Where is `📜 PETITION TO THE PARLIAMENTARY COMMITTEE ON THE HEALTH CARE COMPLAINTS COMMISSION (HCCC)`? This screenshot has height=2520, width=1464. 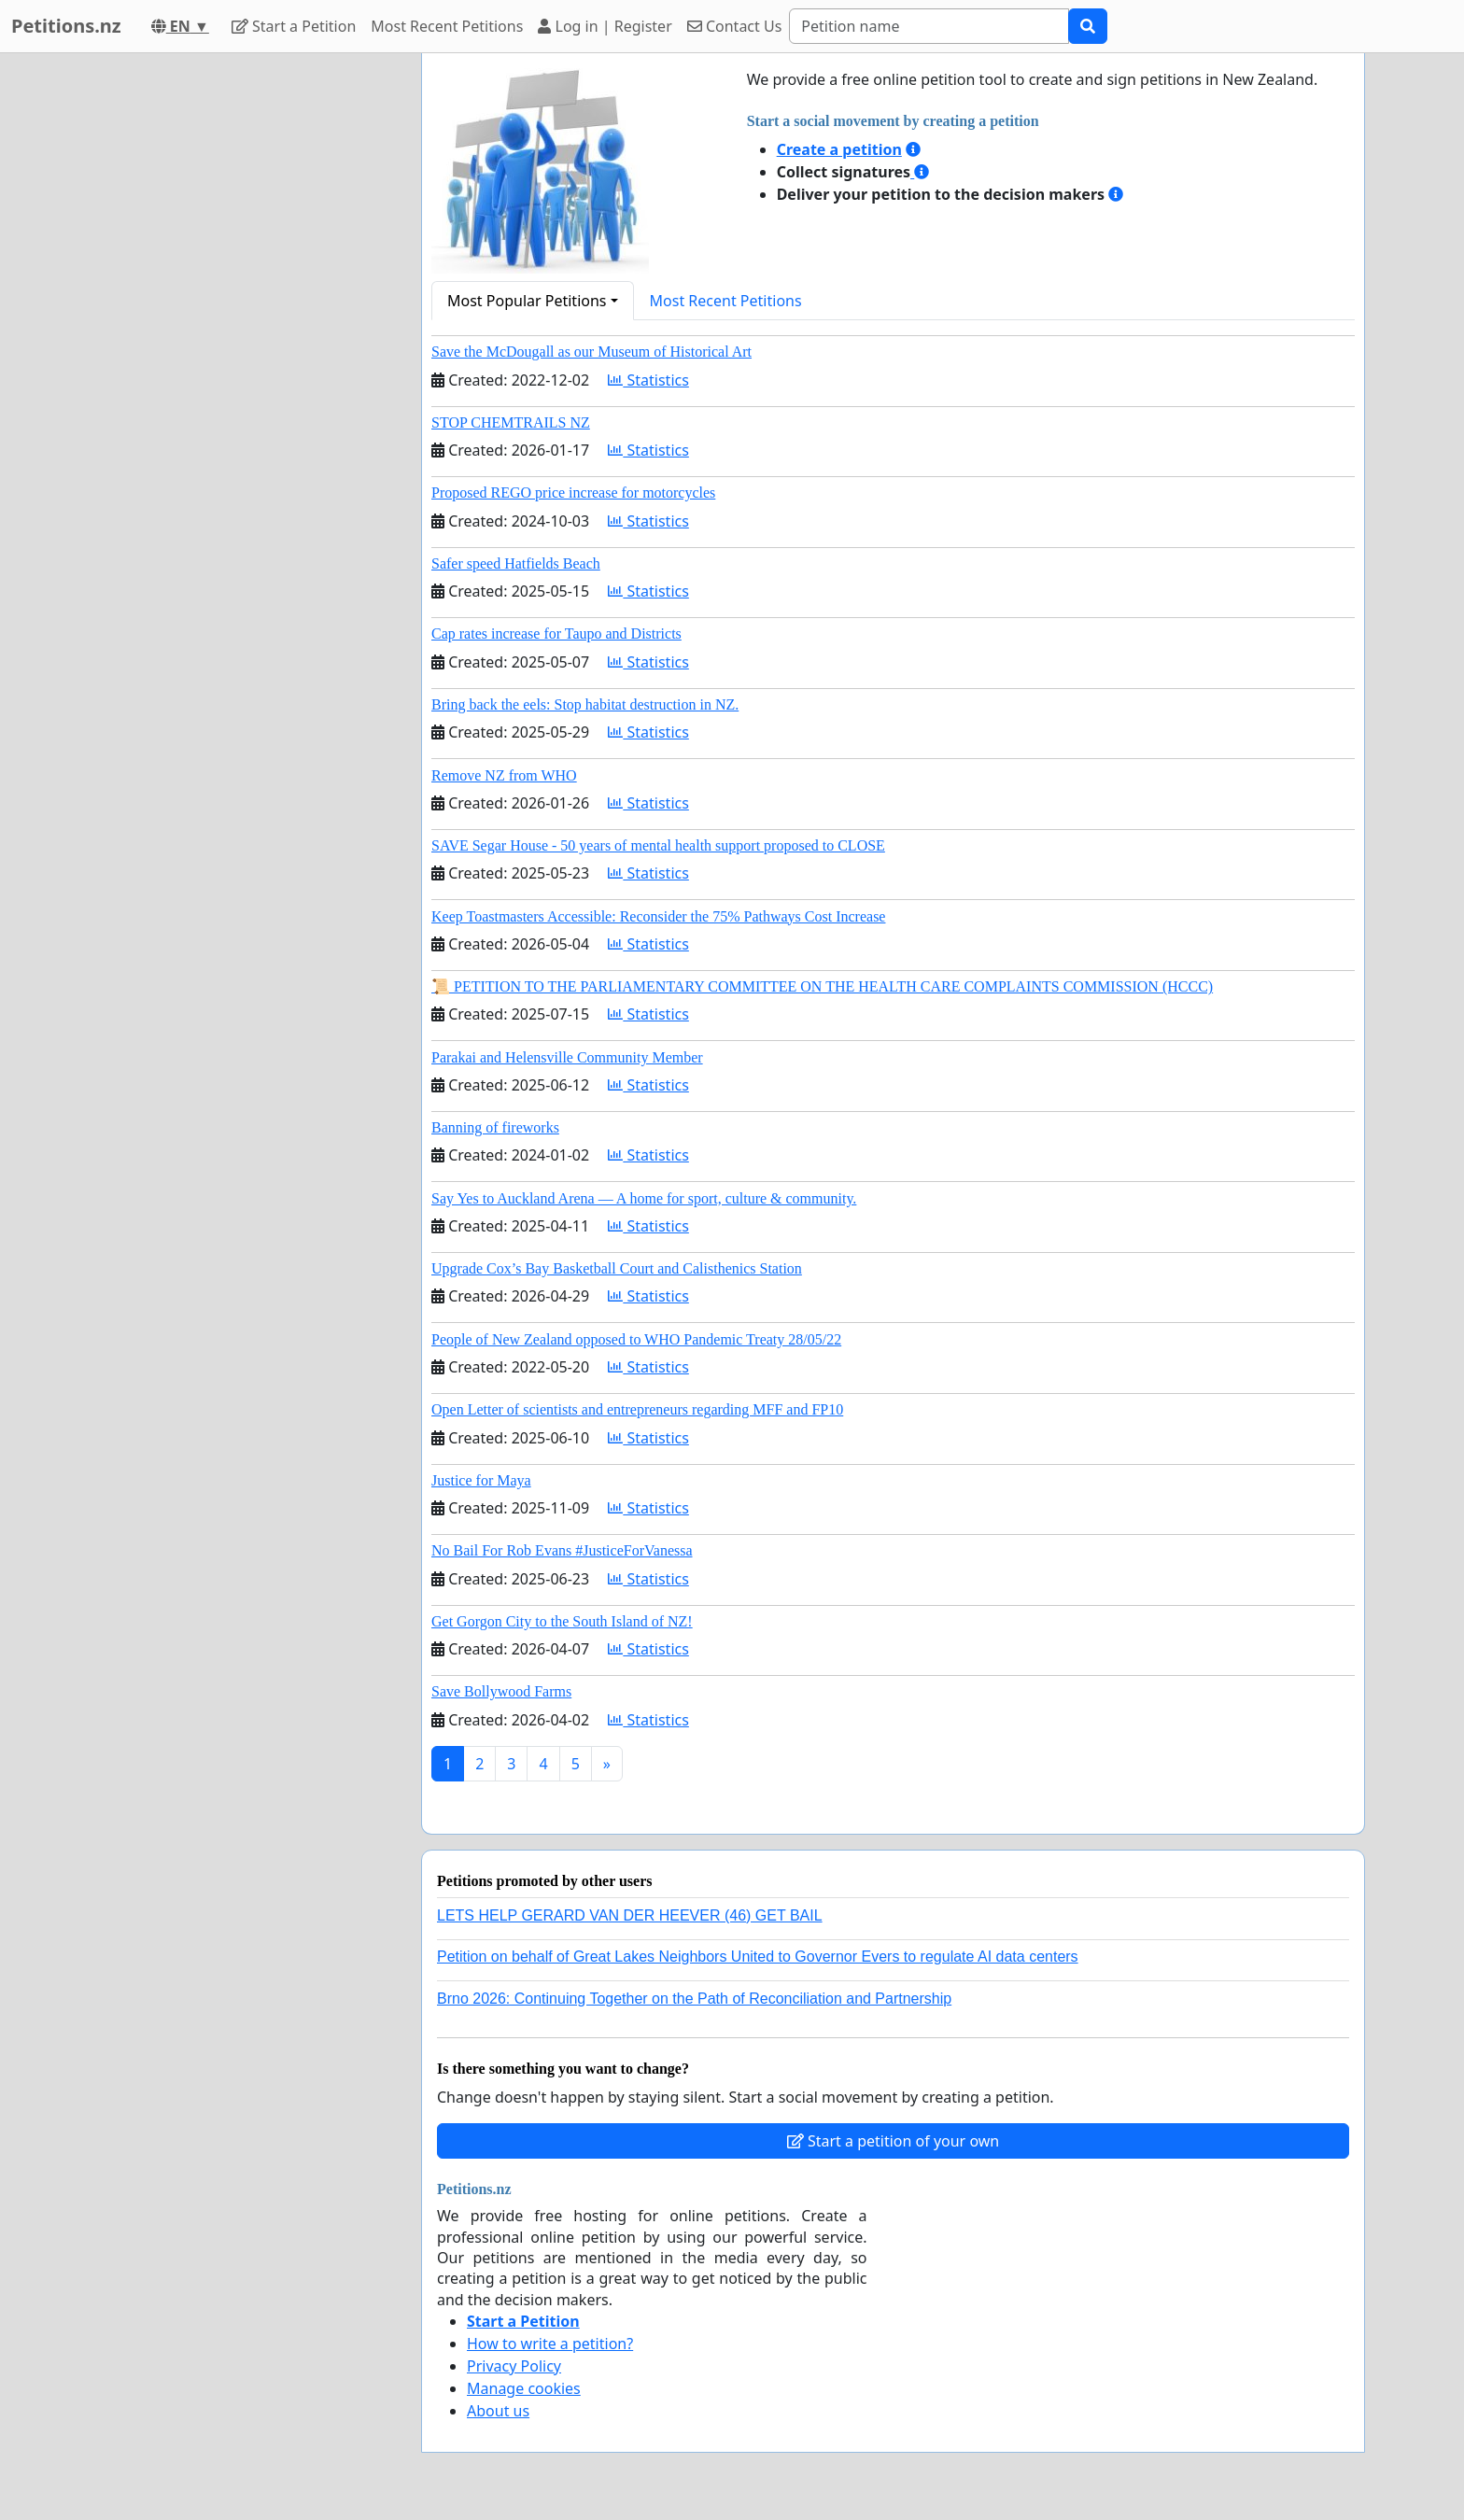
📜 PETITION TO THE PARLIAMENTARY COMMITTEE ON THE HEALTH CARE COMPLAINTS COMMISSION (HCCC) is located at coordinates (822, 986).